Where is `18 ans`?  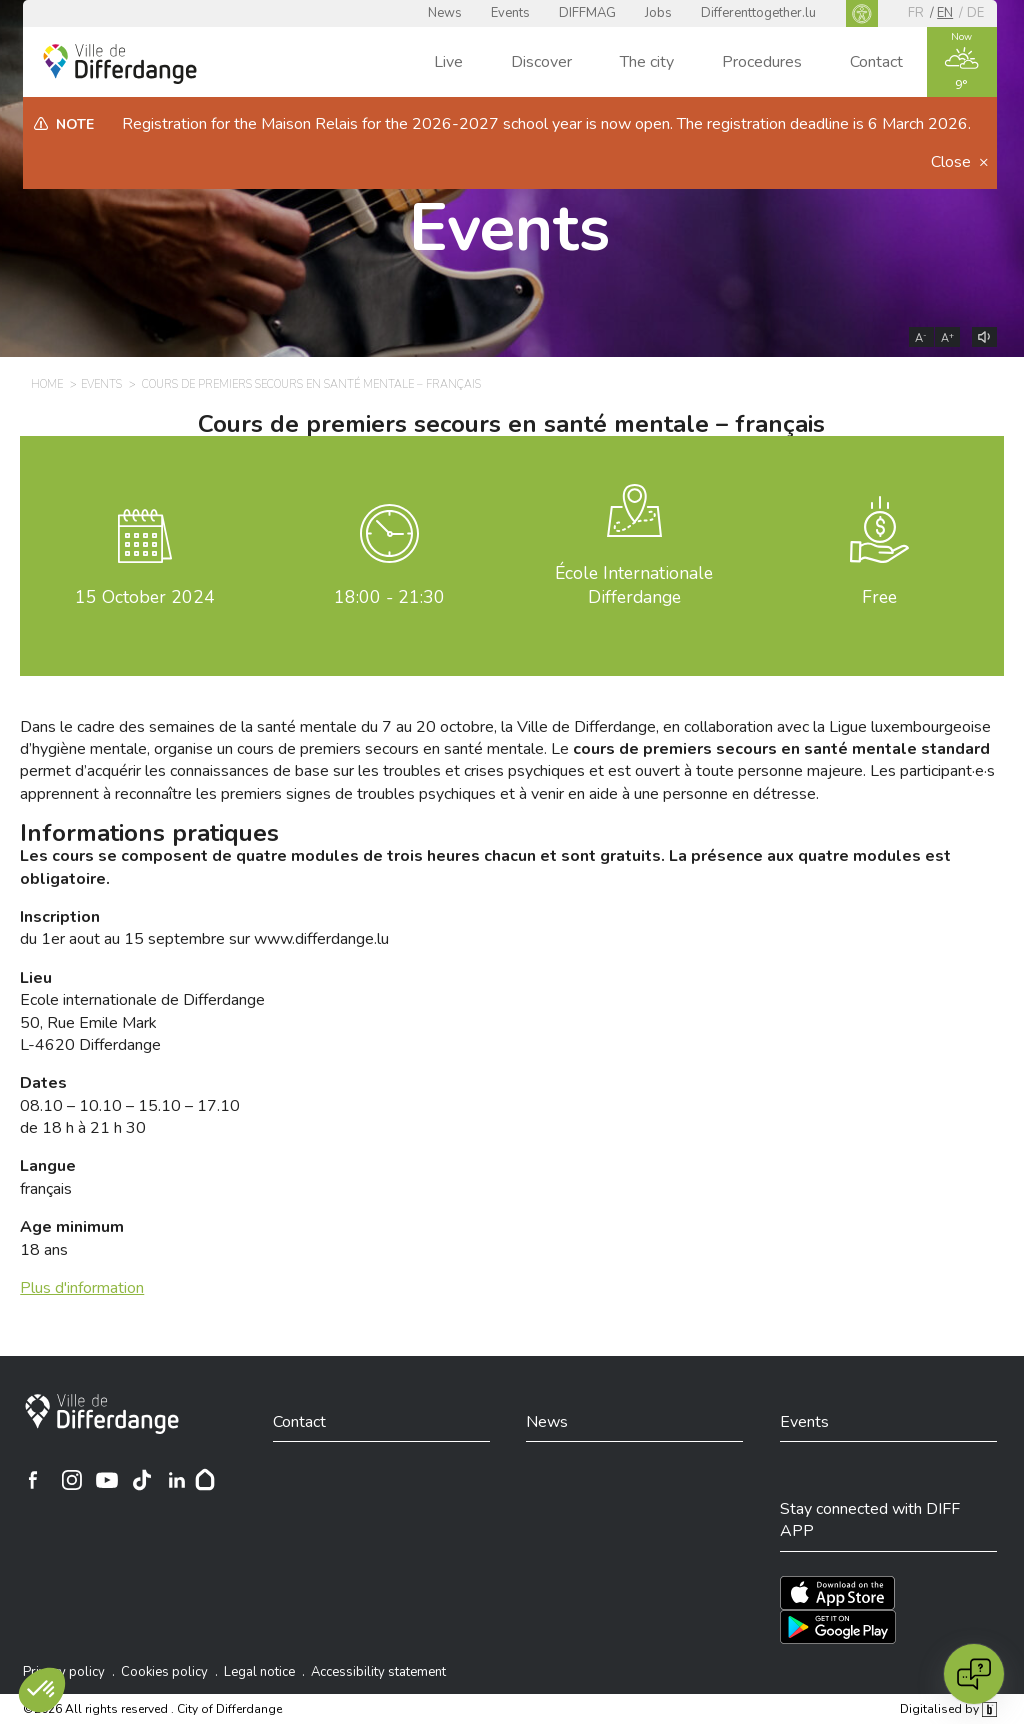 18 ans is located at coordinates (72, 1238).